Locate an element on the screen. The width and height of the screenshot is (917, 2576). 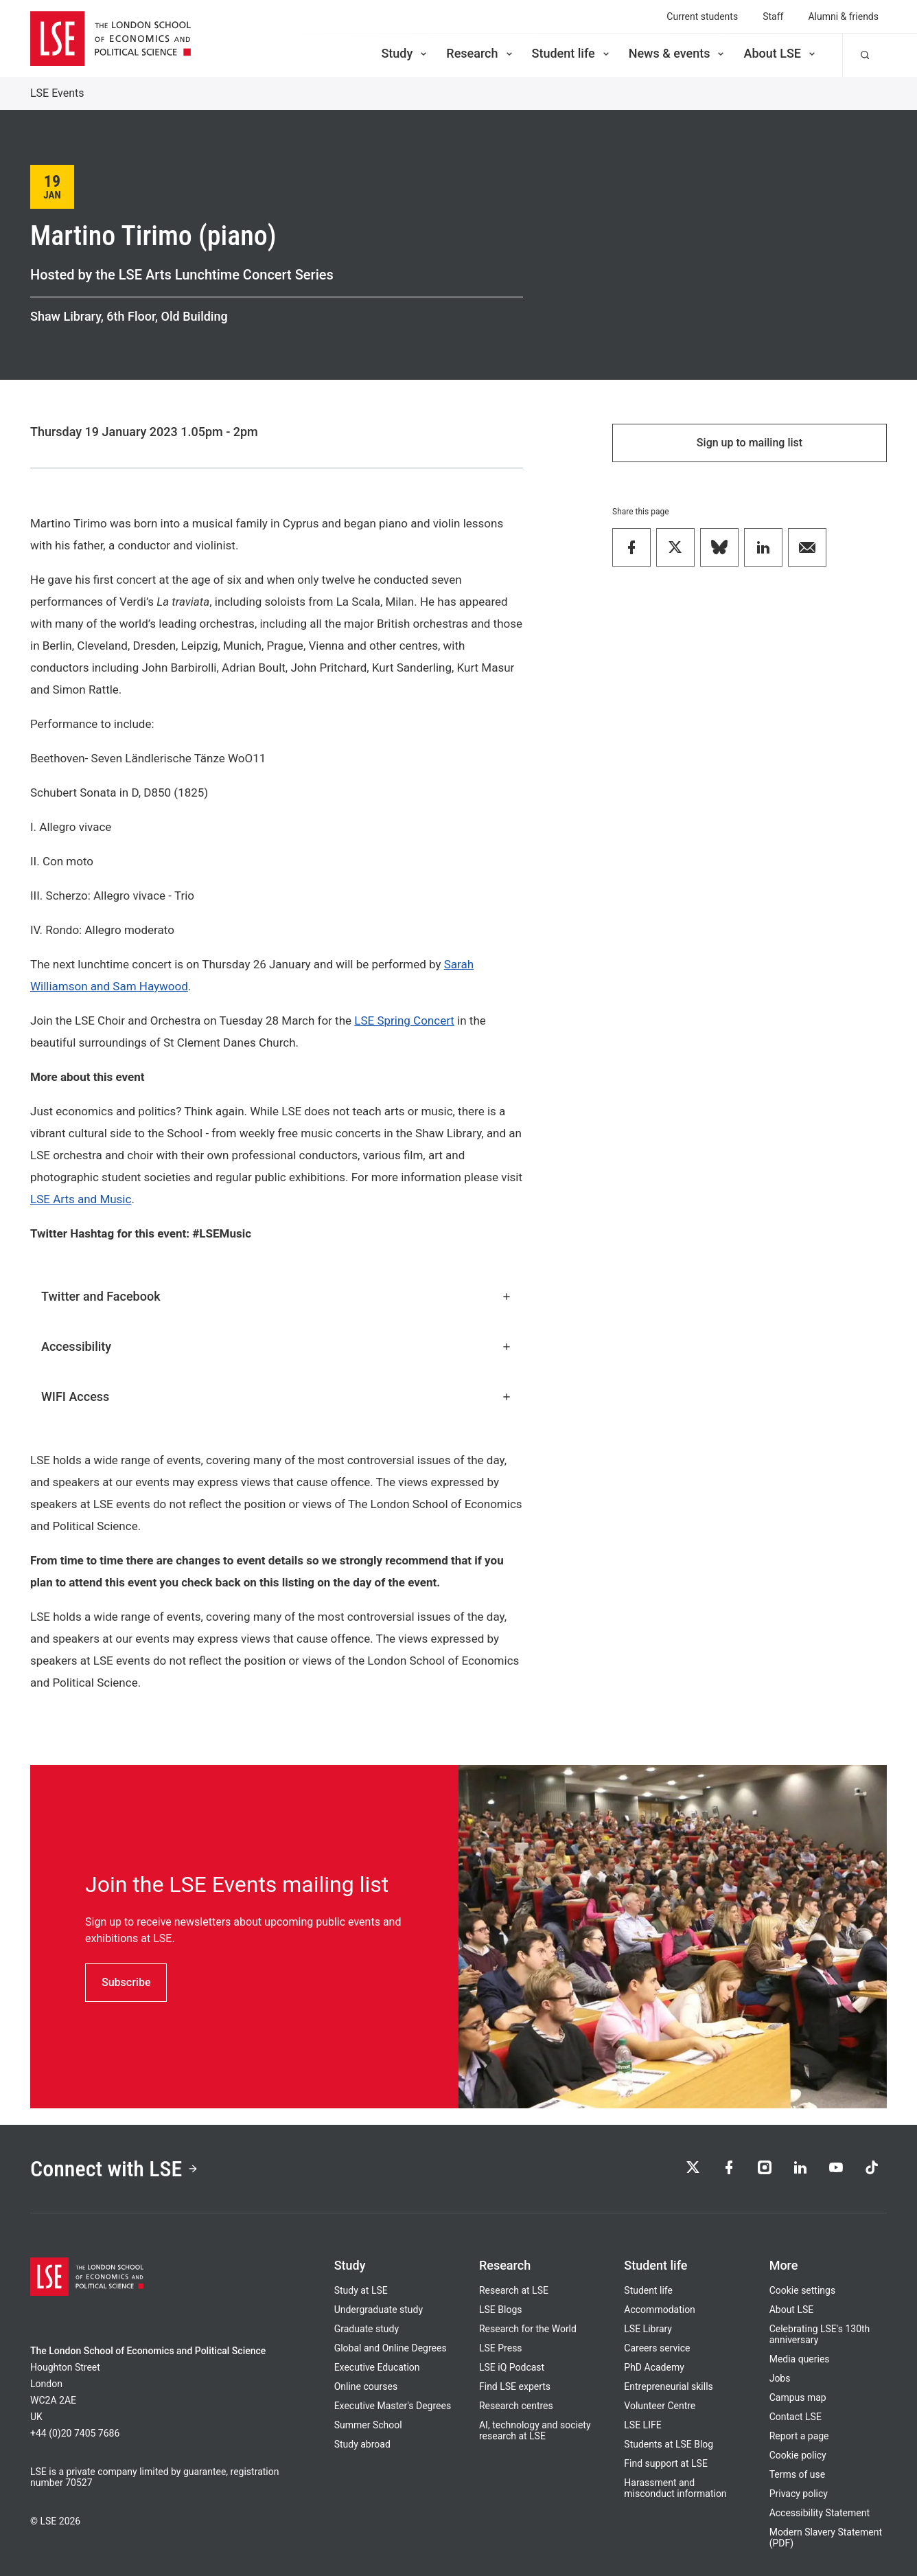
Privacy policy is located at coordinates (798, 2493).